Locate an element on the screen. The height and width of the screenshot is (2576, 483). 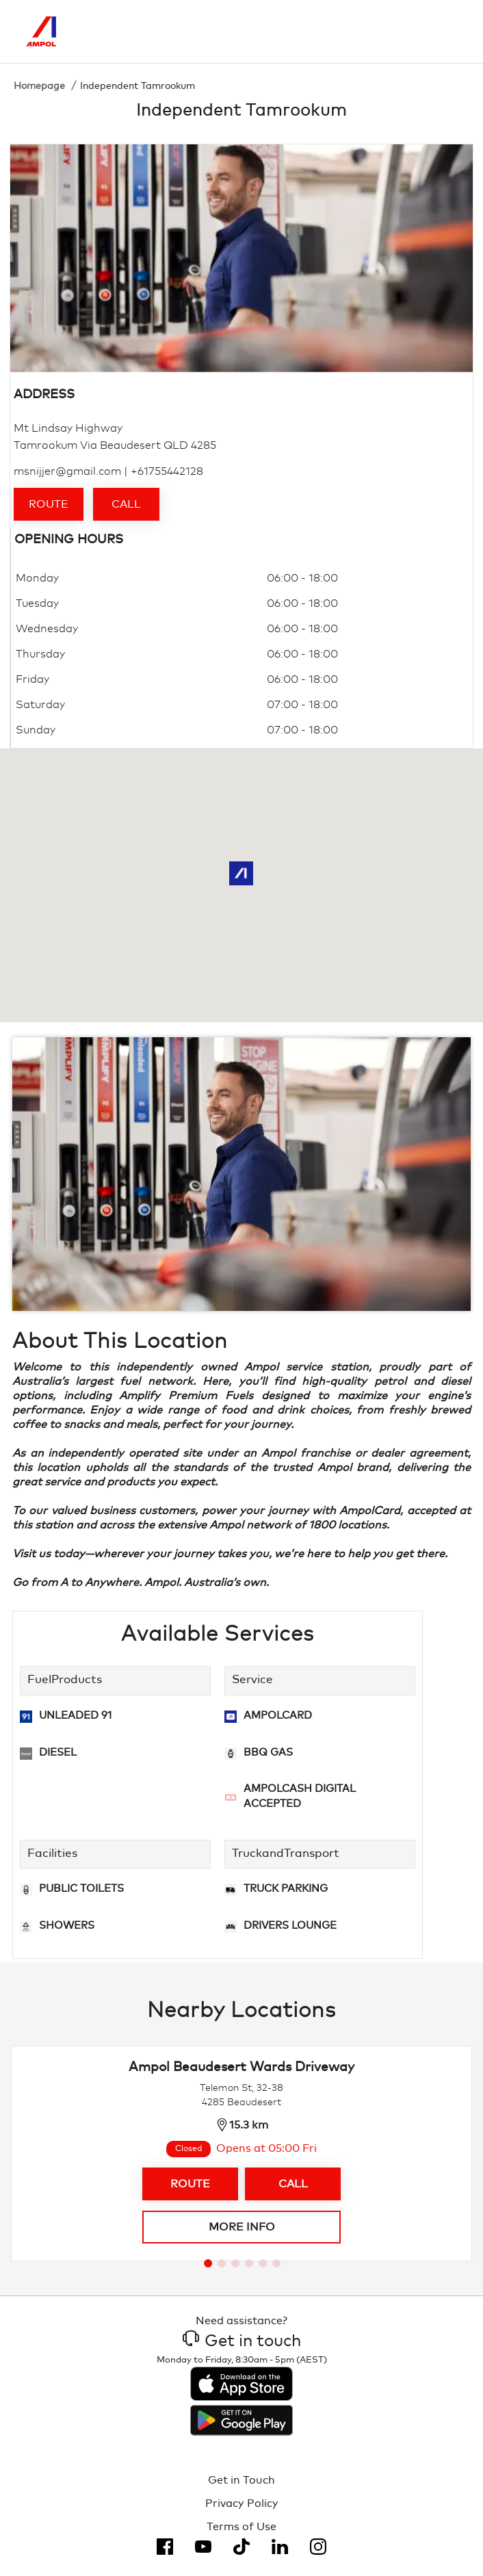
[Search] is located at coordinates (389, 31).